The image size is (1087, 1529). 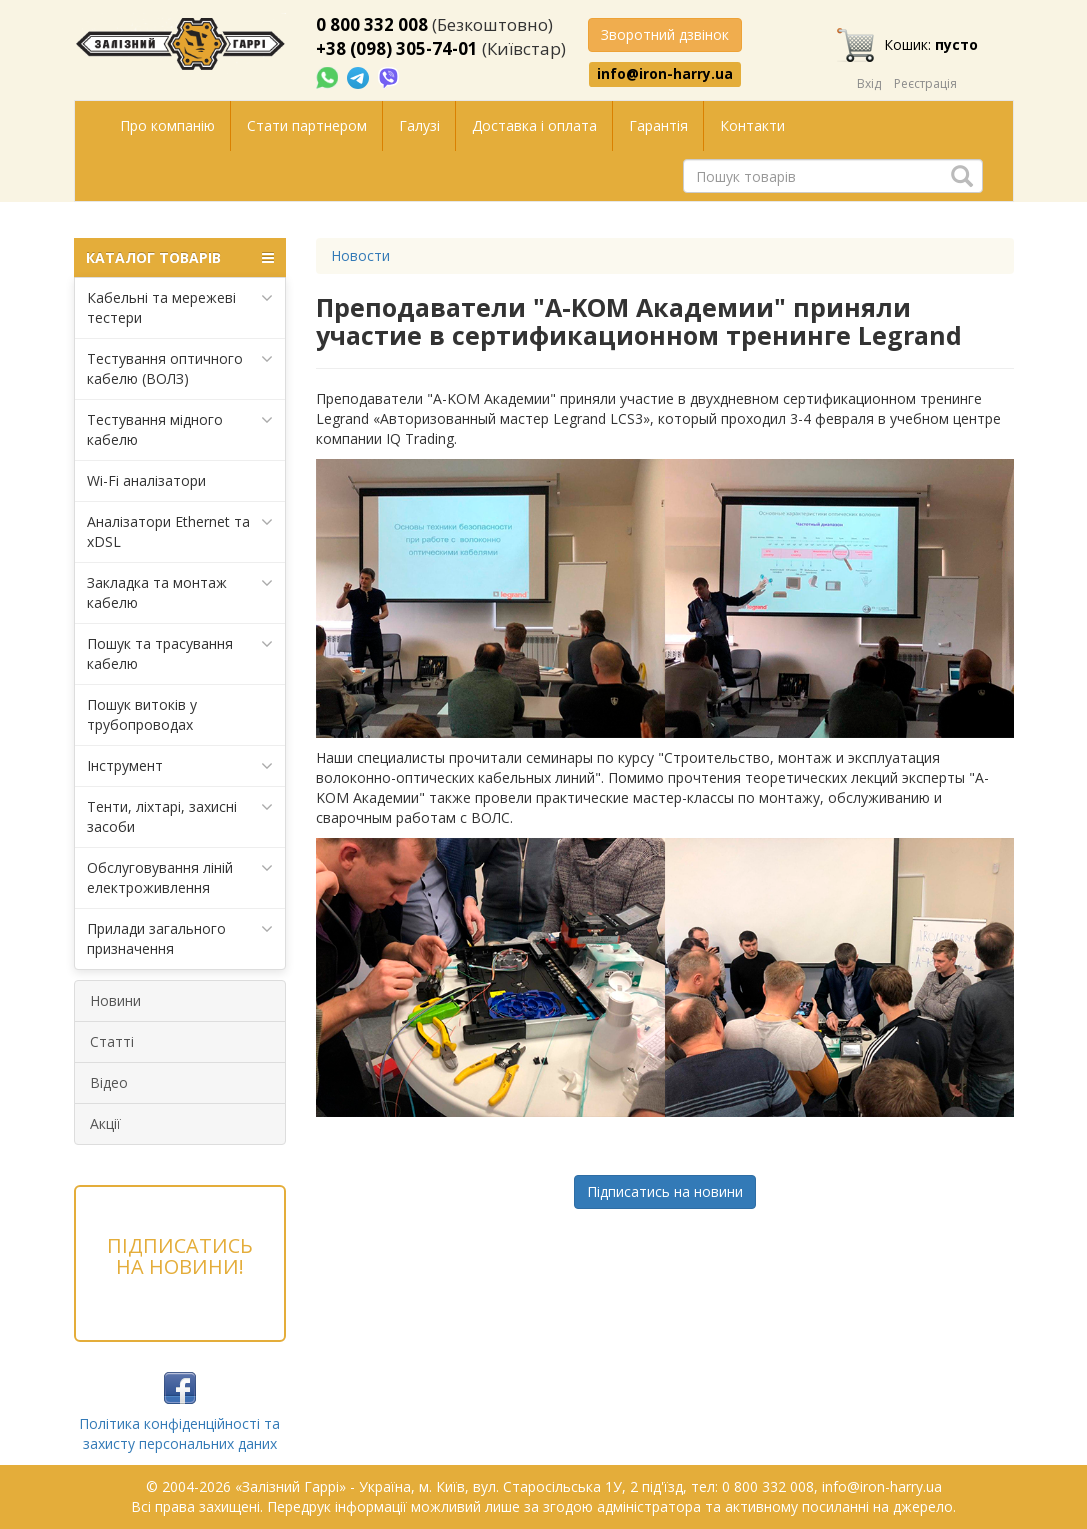 What do you see at coordinates (869, 83) in the screenshot?
I see `Вхід` at bounding box center [869, 83].